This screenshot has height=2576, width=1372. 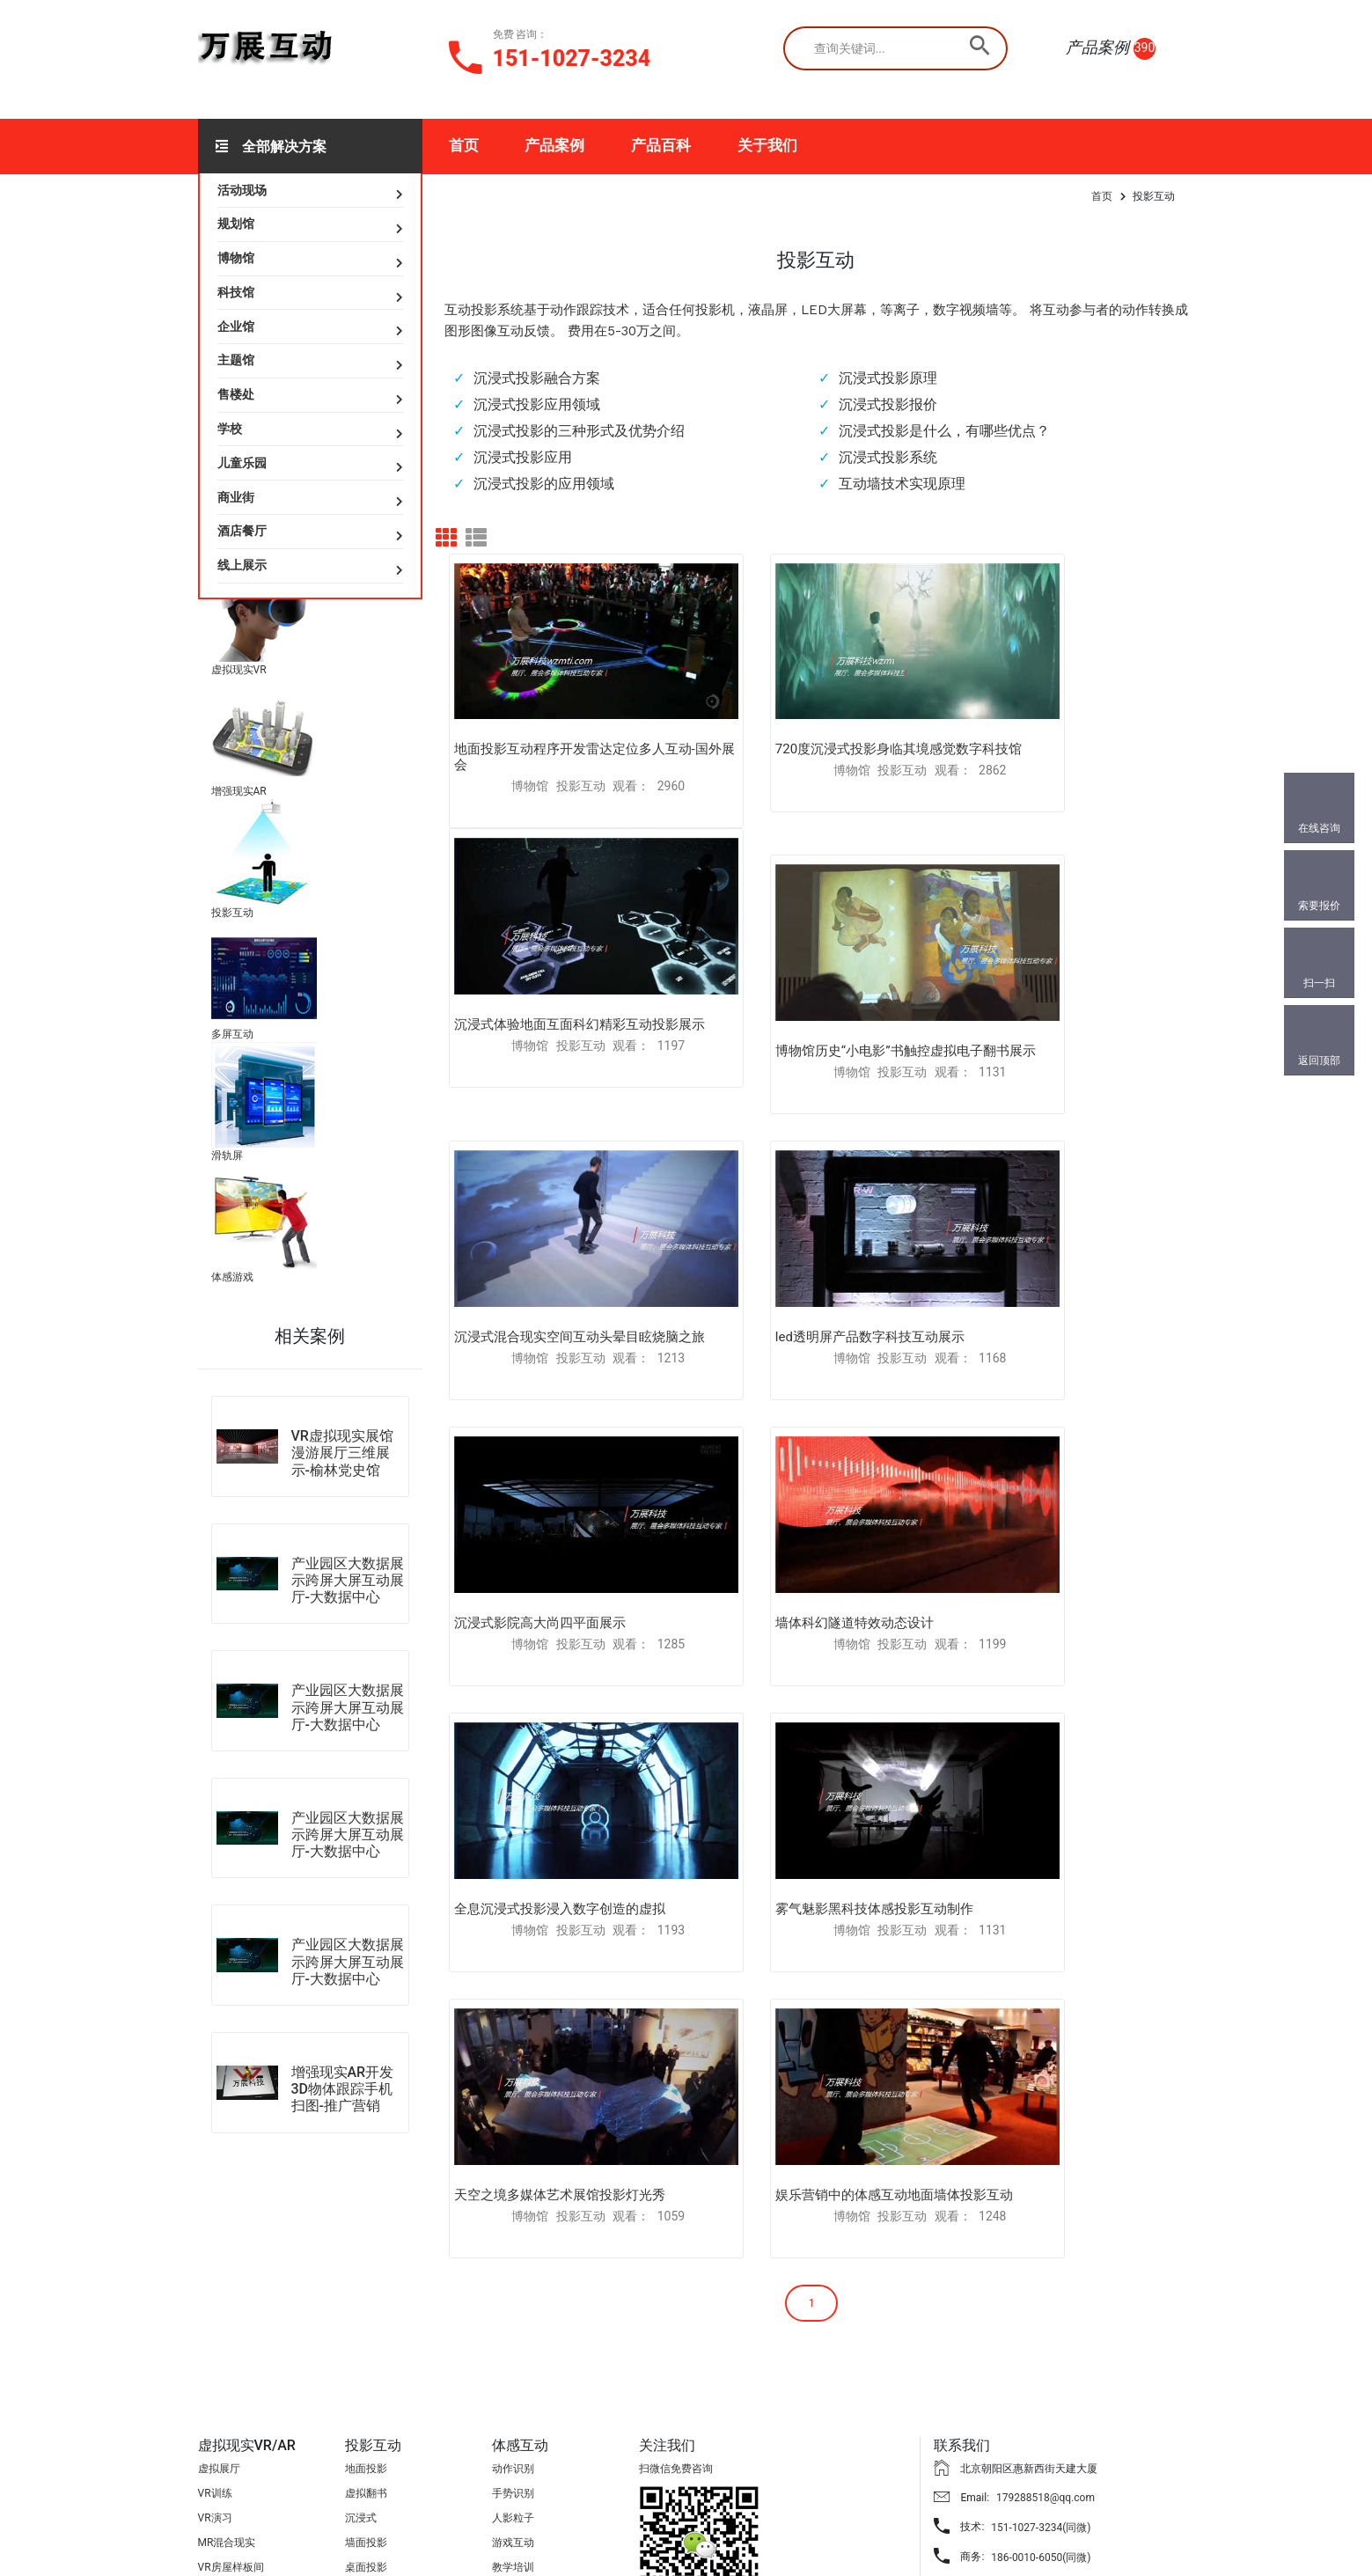 I want to click on 桌面投影, so click(x=366, y=2400).